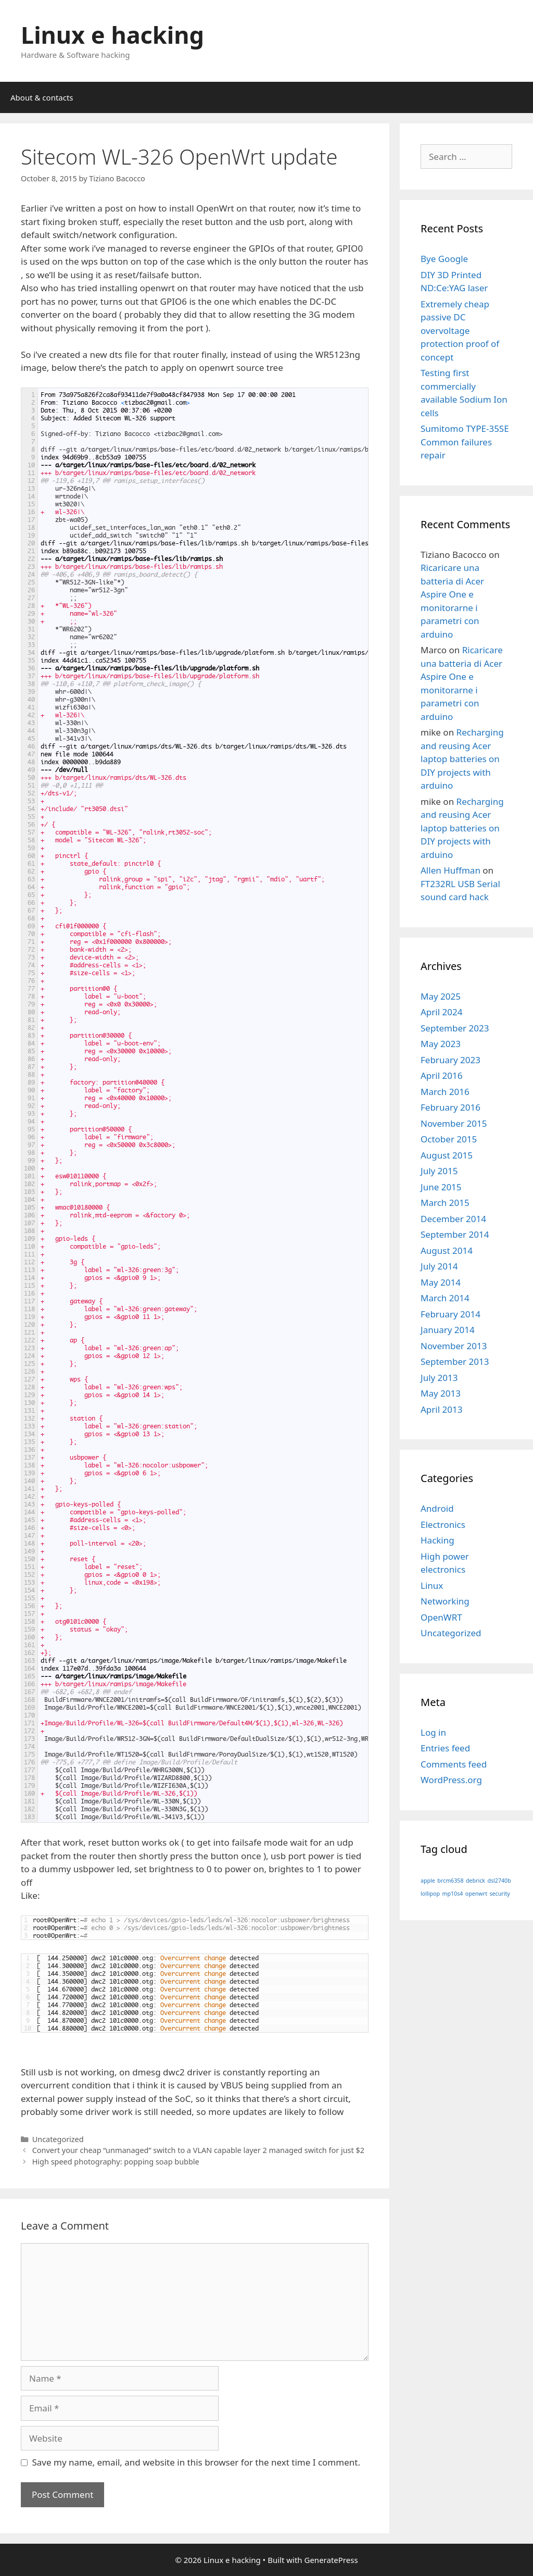 This screenshot has height=2576, width=533. I want to click on August 2014, so click(447, 1250).